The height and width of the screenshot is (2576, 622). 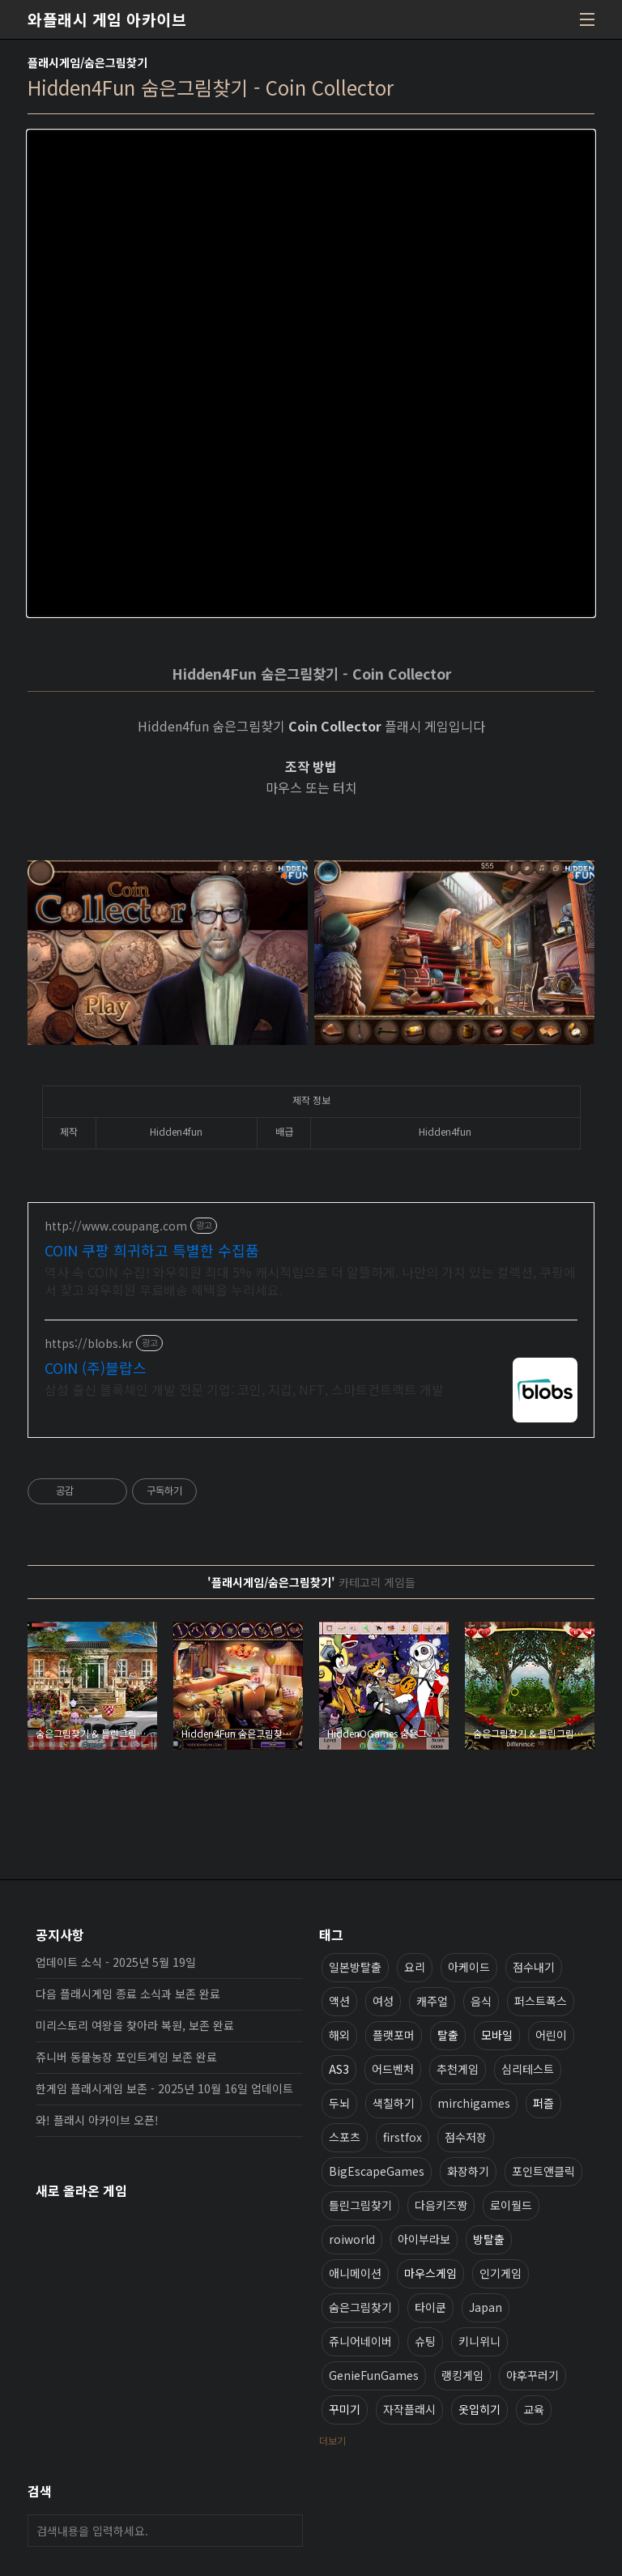 What do you see at coordinates (394, 2103) in the screenshot?
I see `색칠하기` at bounding box center [394, 2103].